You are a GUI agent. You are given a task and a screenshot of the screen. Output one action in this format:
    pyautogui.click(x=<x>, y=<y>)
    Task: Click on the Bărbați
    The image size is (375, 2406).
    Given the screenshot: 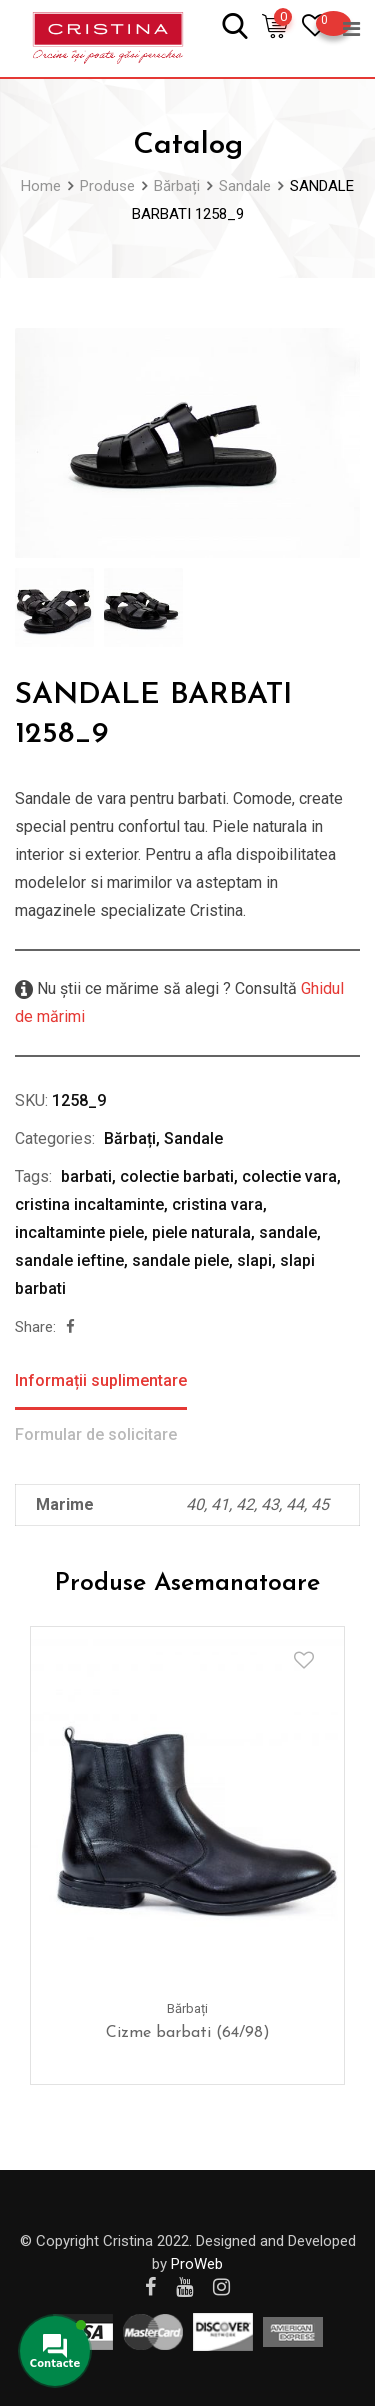 What is the action you would take?
    pyautogui.click(x=130, y=1138)
    